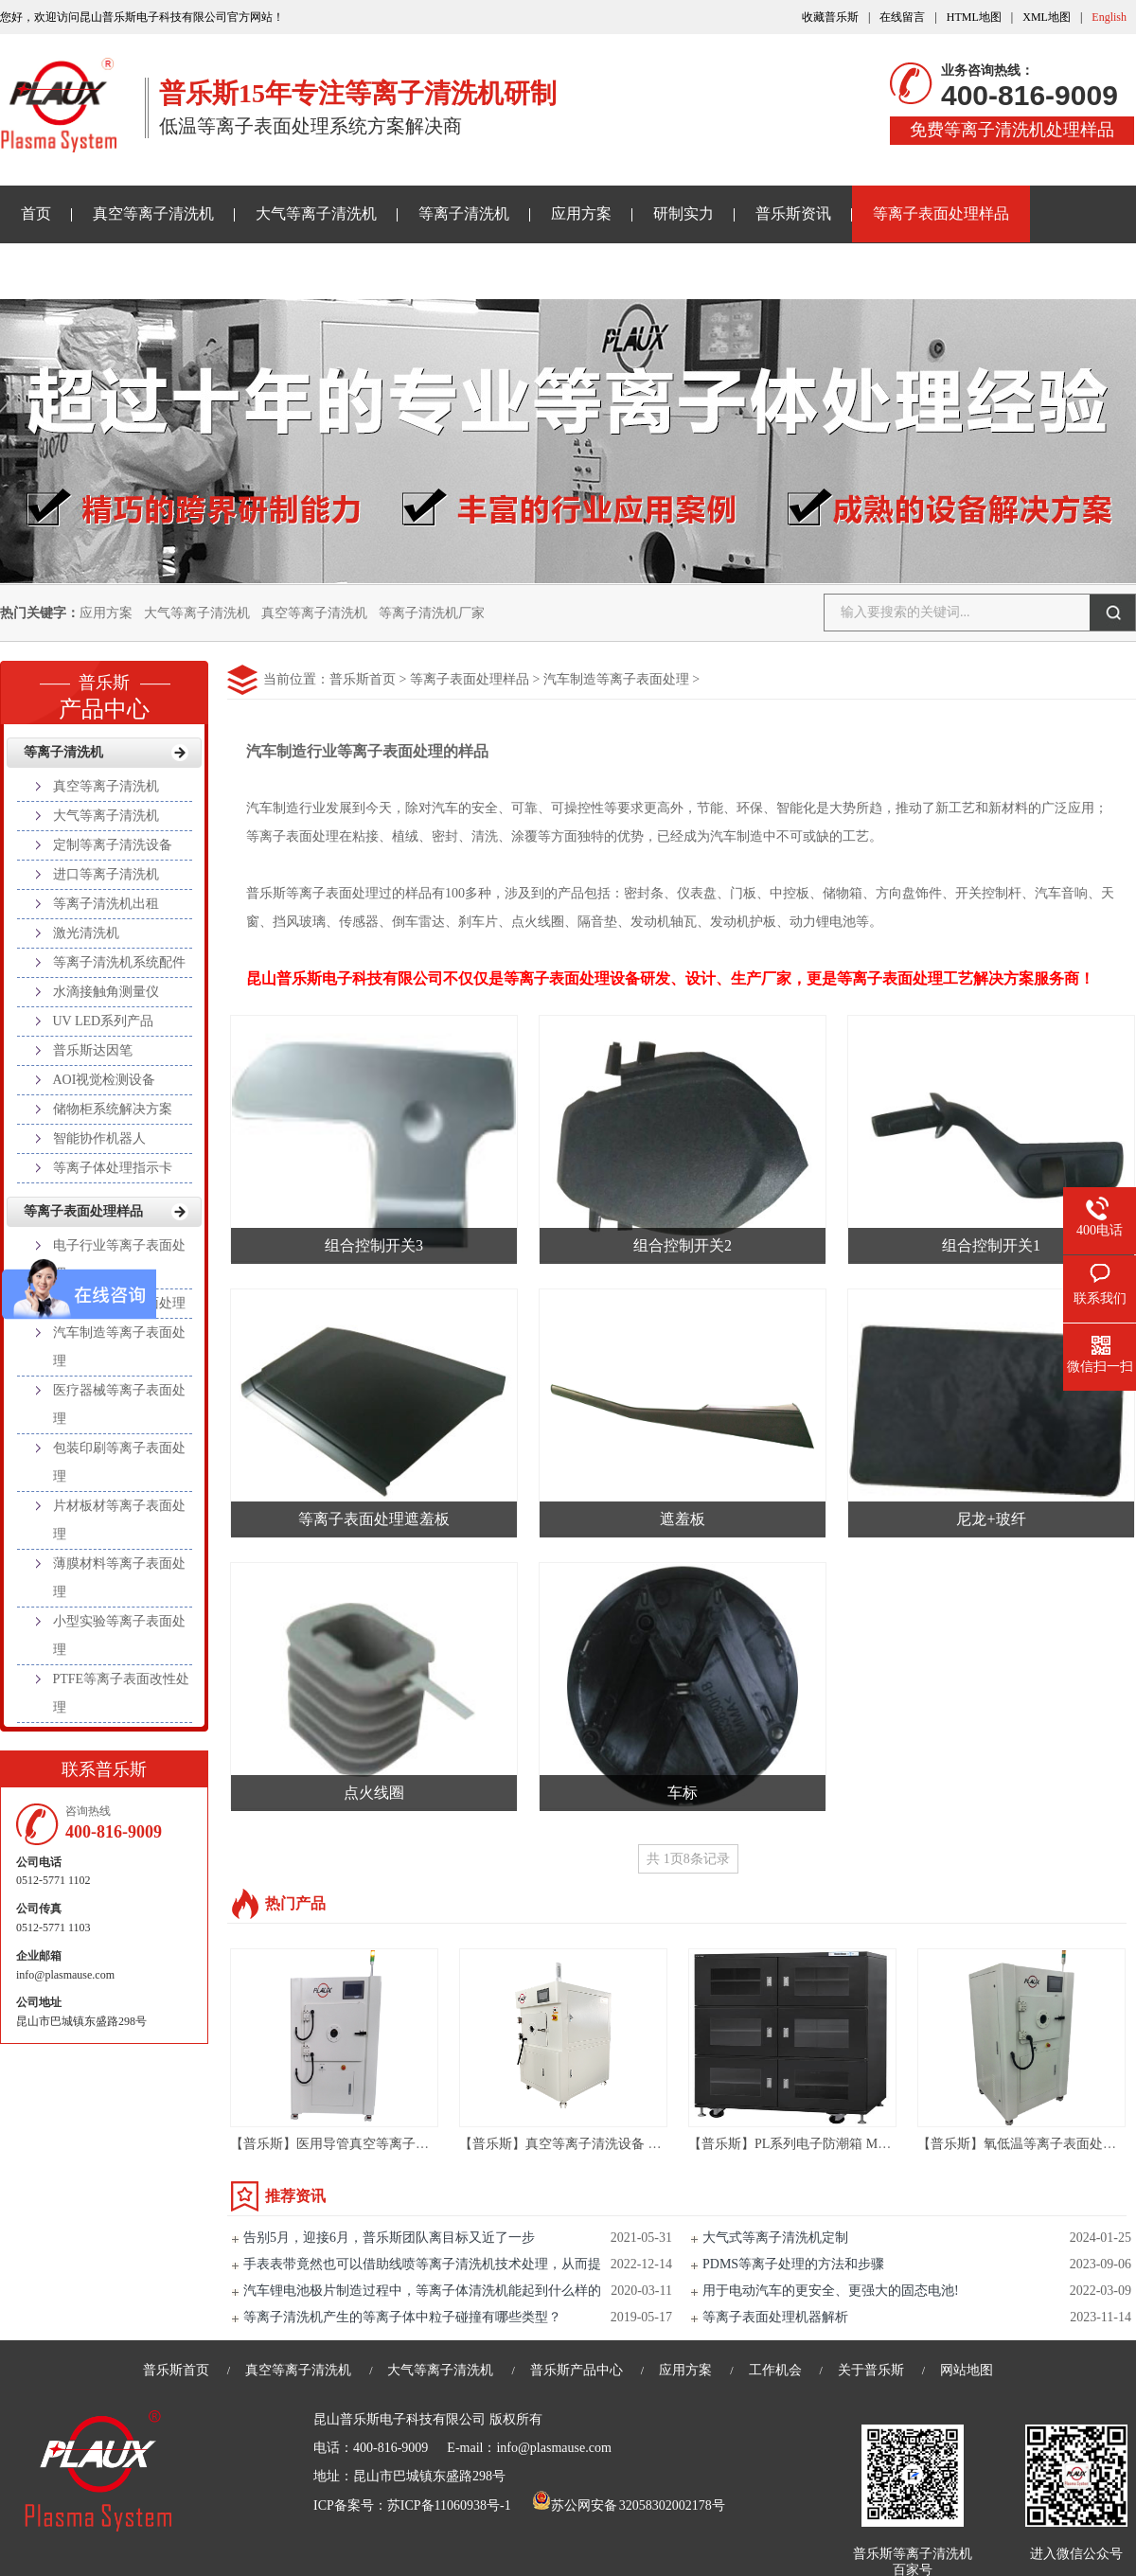 This screenshot has height=2576, width=1136. Describe the element at coordinates (628, 2505) in the screenshot. I see `苏公网安备 32058302002178号` at that location.